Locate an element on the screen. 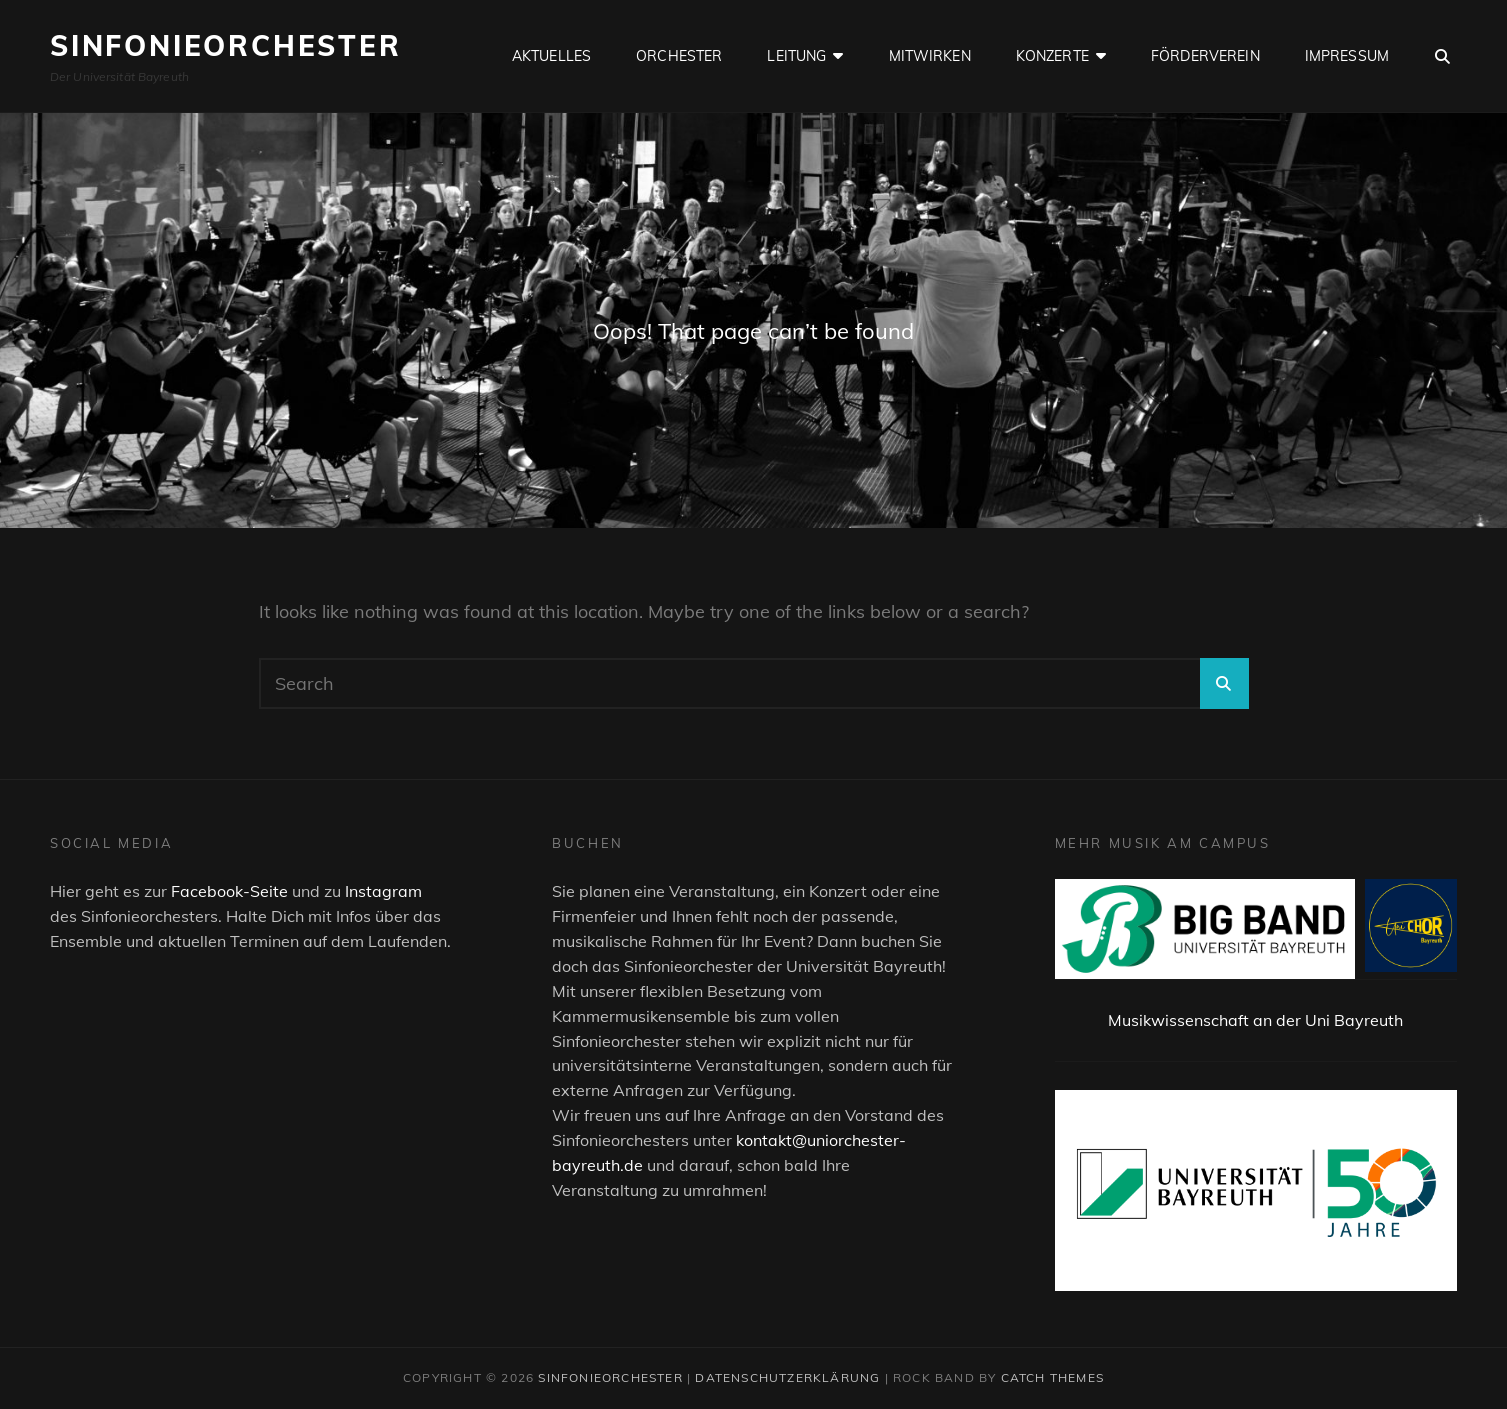 The width and height of the screenshot is (1507, 1409). Sinfonieorchester is located at coordinates (226, 45).